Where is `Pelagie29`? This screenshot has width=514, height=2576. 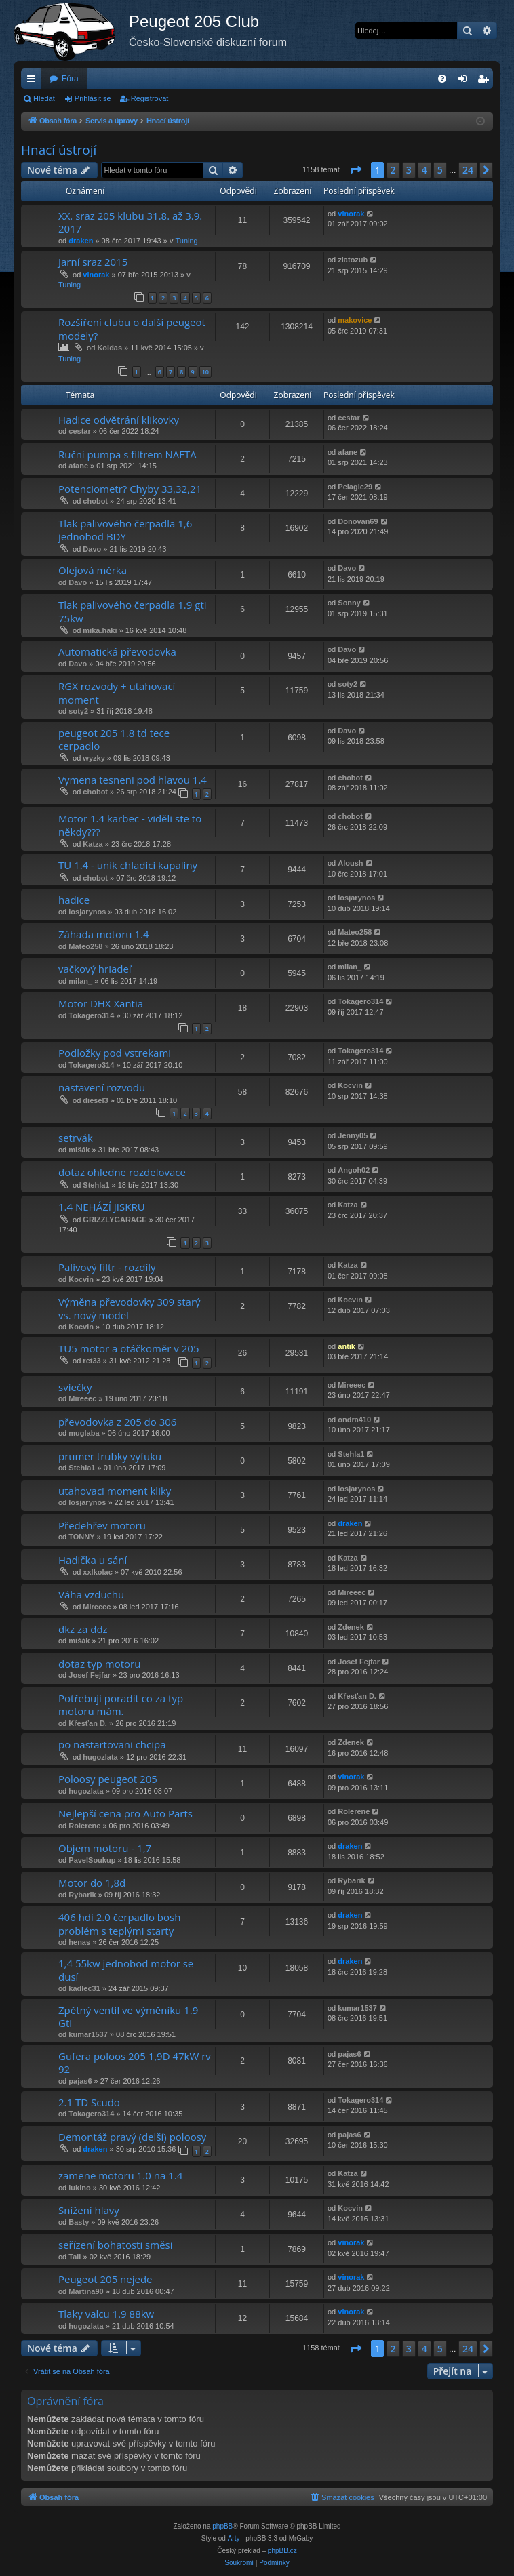 Pelagie29 is located at coordinates (355, 487).